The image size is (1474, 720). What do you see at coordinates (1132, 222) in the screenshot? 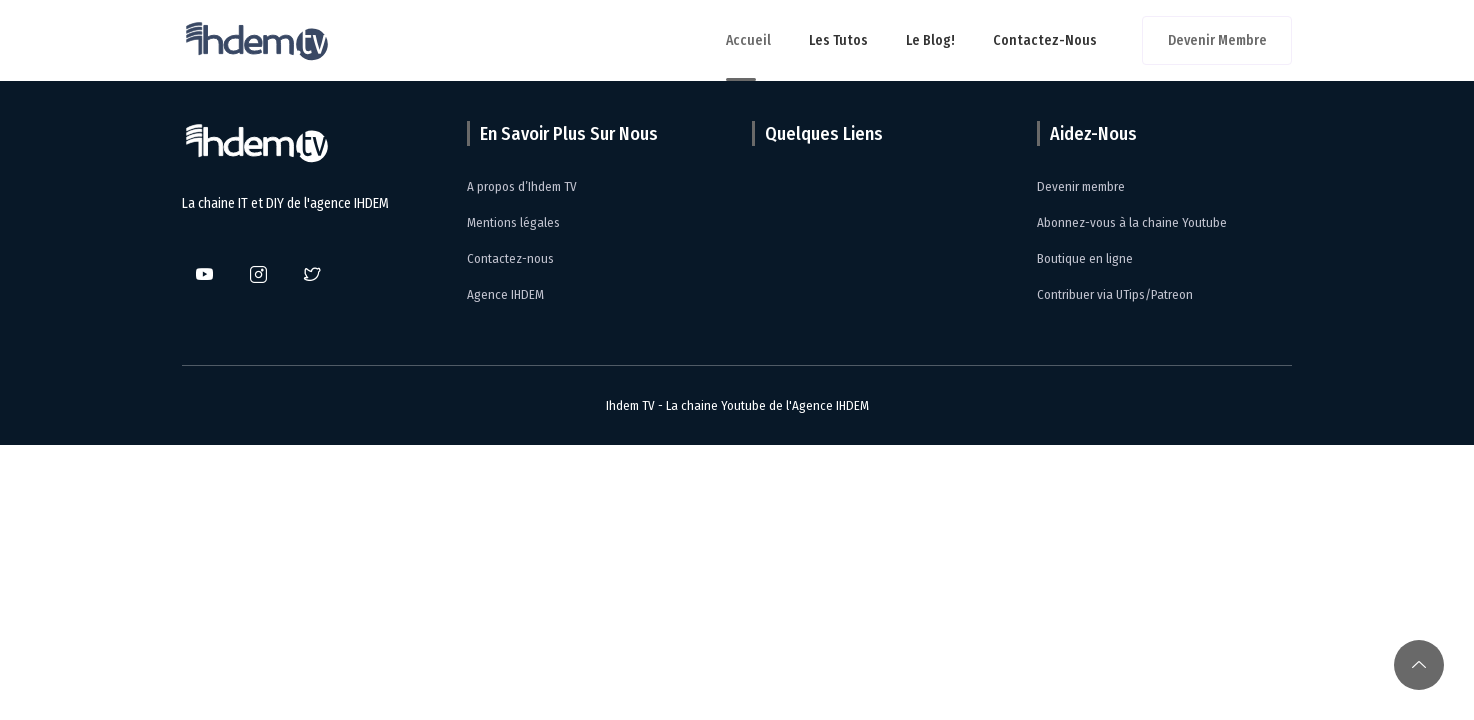
I see `Abonnez-vous à la chaine Youtube` at bounding box center [1132, 222].